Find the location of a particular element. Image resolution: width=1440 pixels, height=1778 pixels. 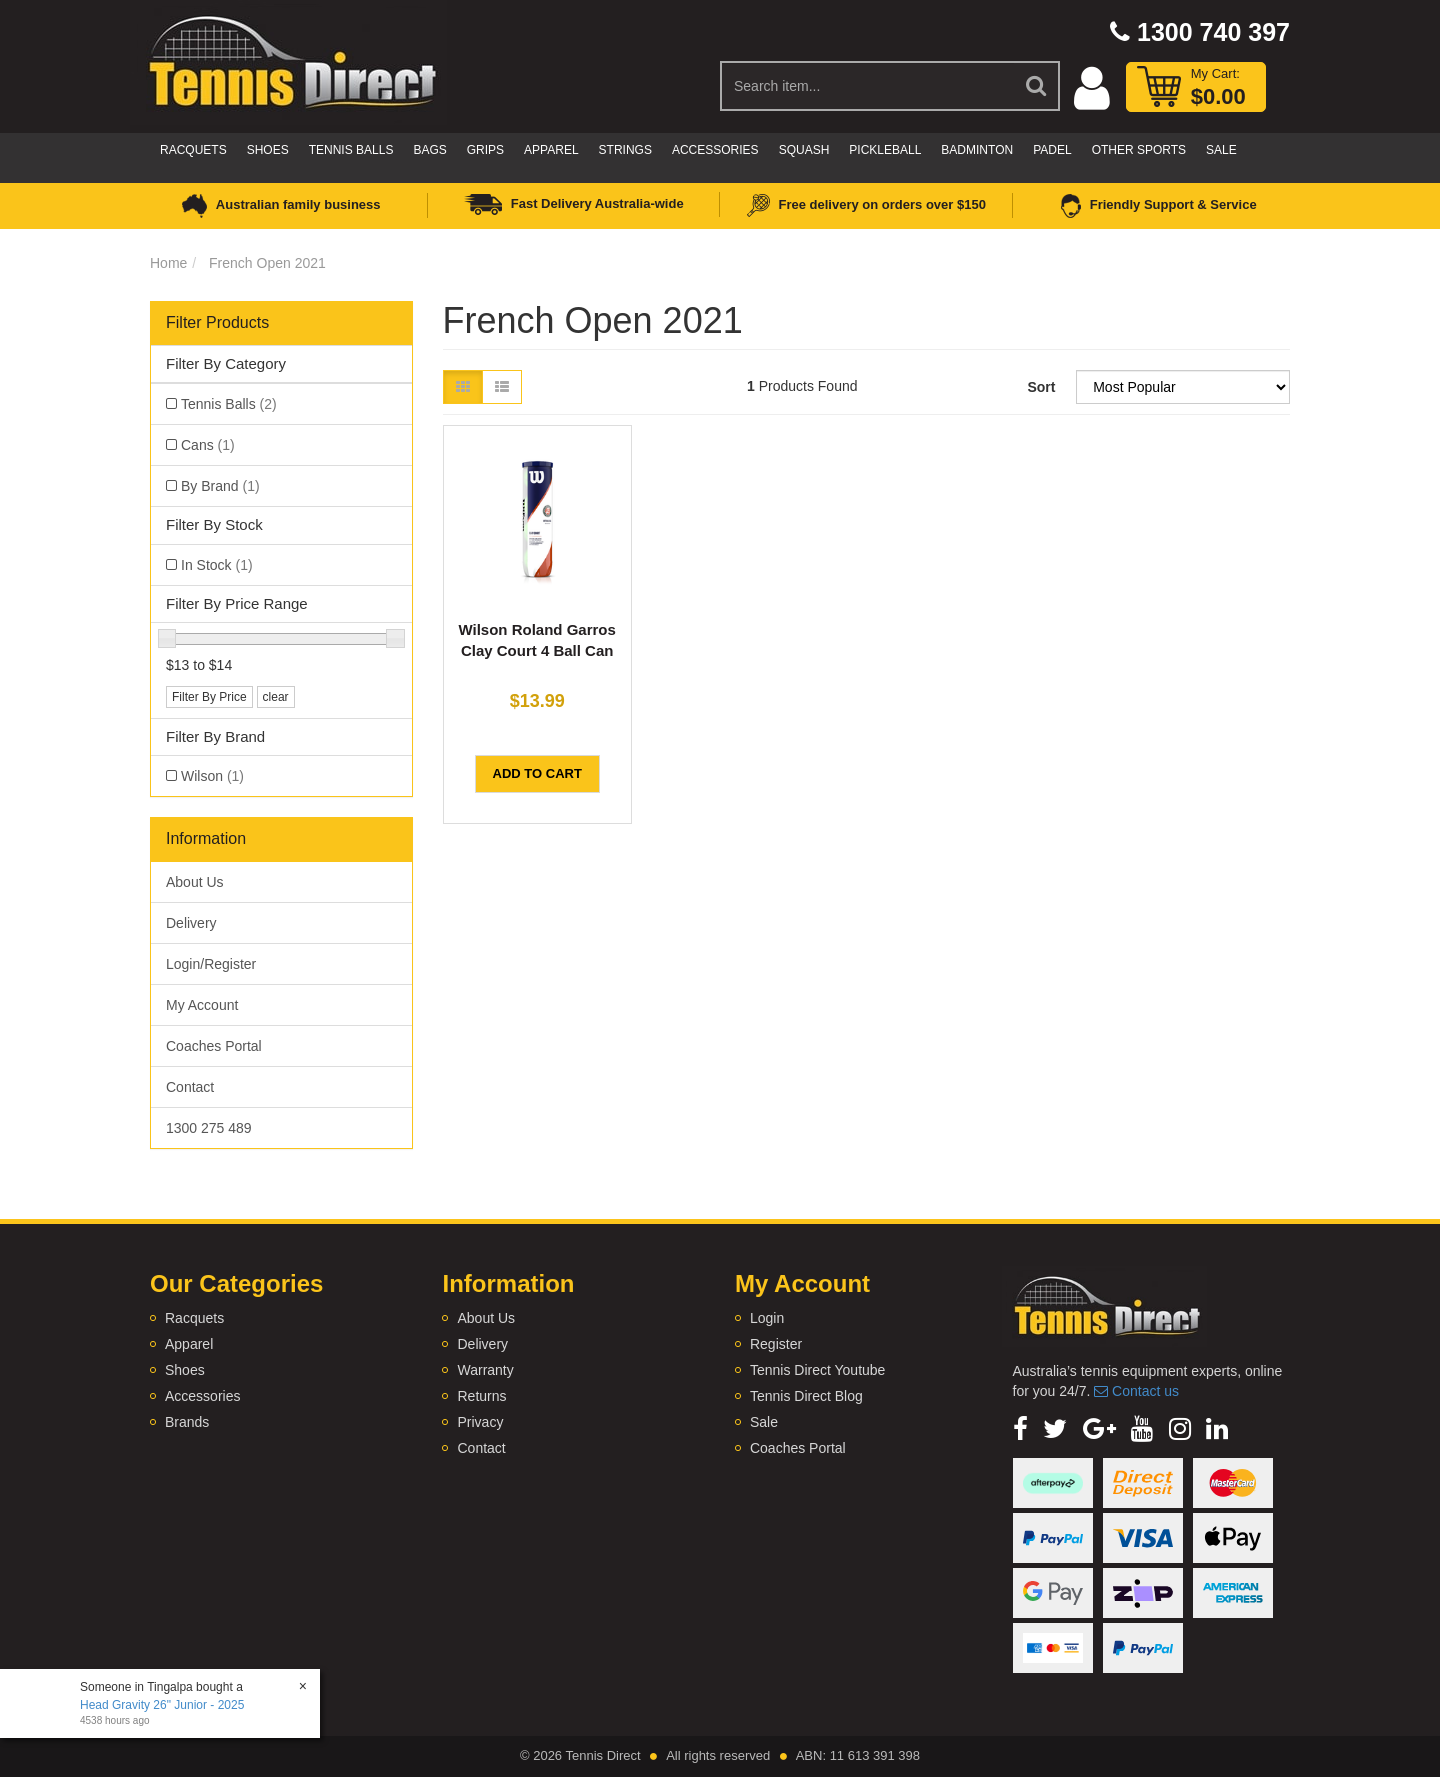

Apparel [link] is located at coordinates (189, 1344).